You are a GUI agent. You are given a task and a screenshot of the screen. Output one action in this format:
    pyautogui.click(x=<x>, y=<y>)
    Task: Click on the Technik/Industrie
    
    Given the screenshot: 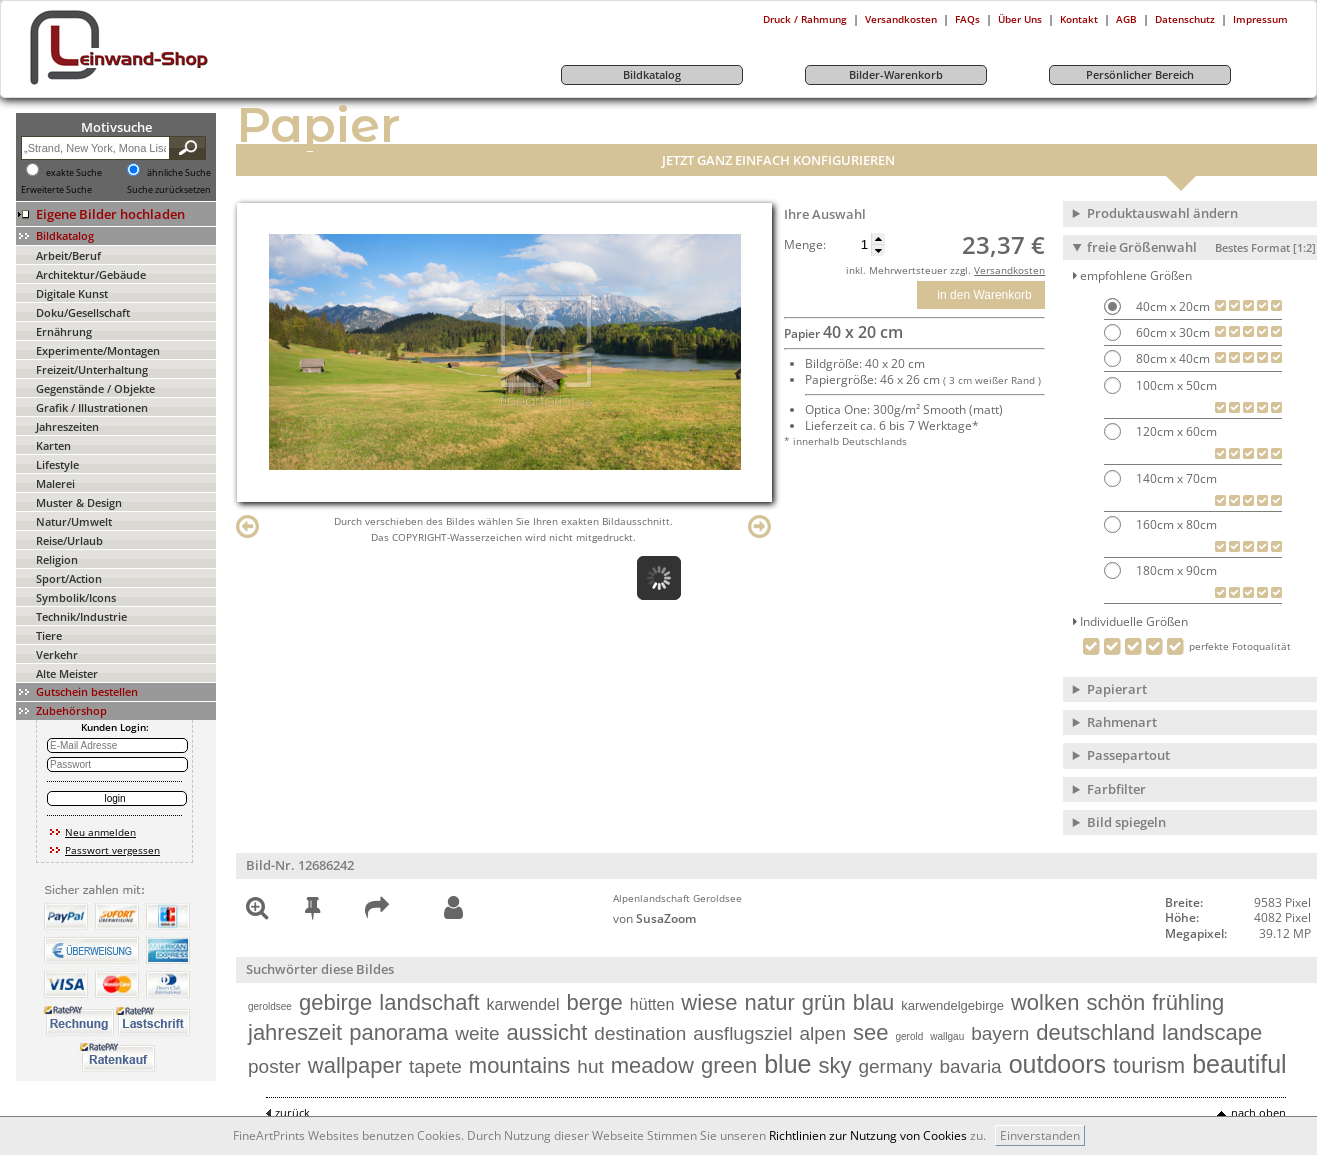 What is the action you would take?
    pyautogui.click(x=81, y=616)
    